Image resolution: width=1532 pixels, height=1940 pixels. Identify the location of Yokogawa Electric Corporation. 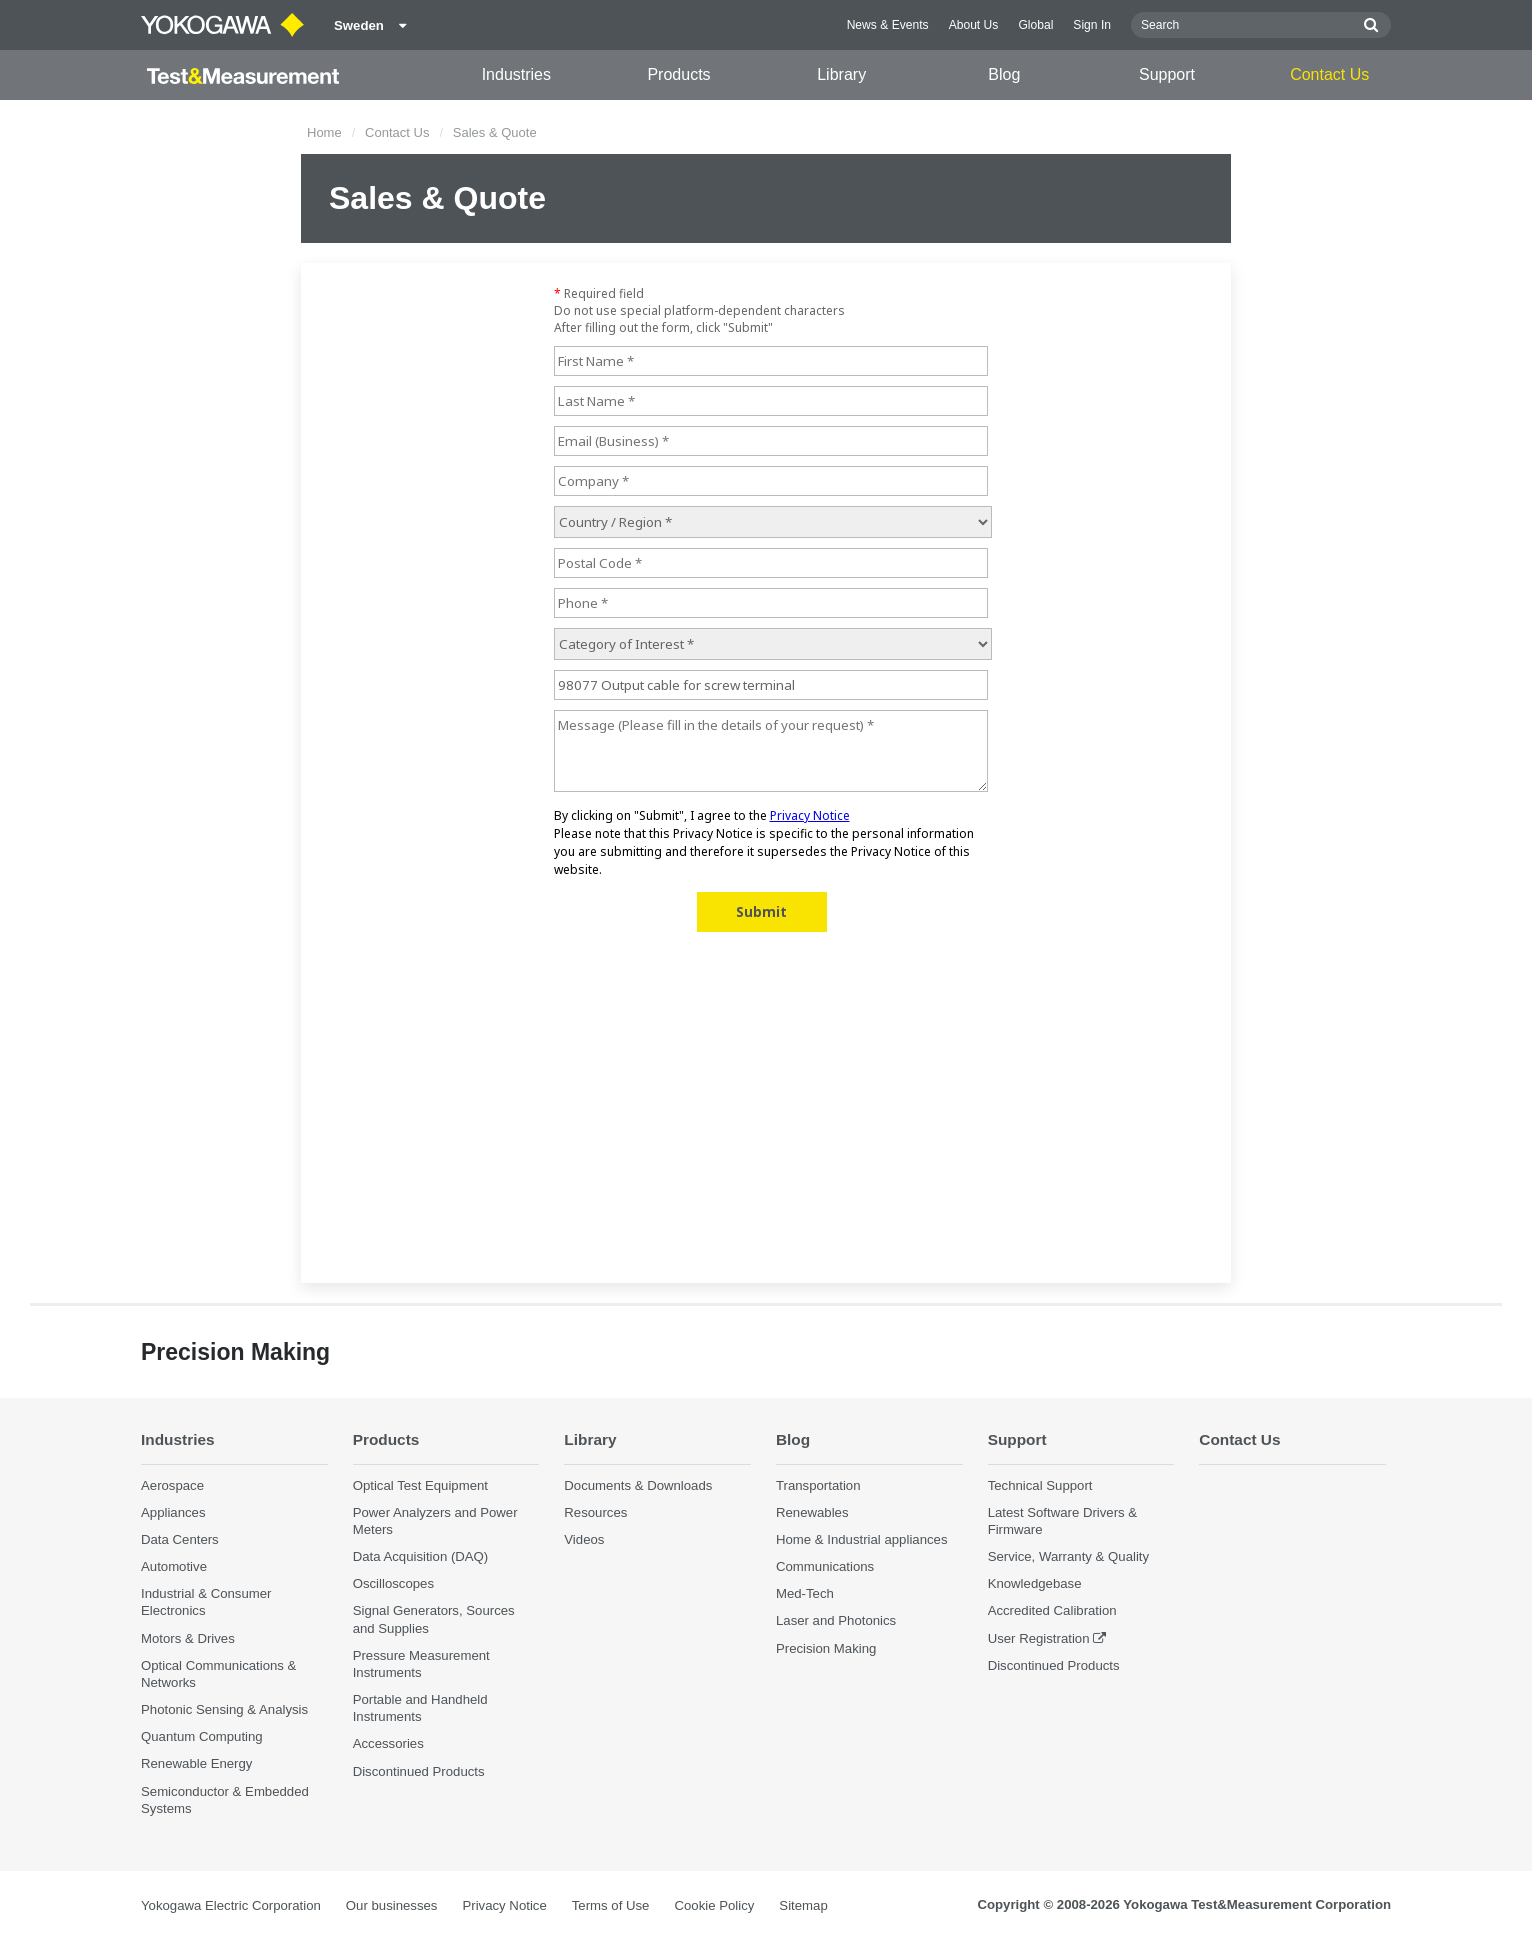
(231, 1905).